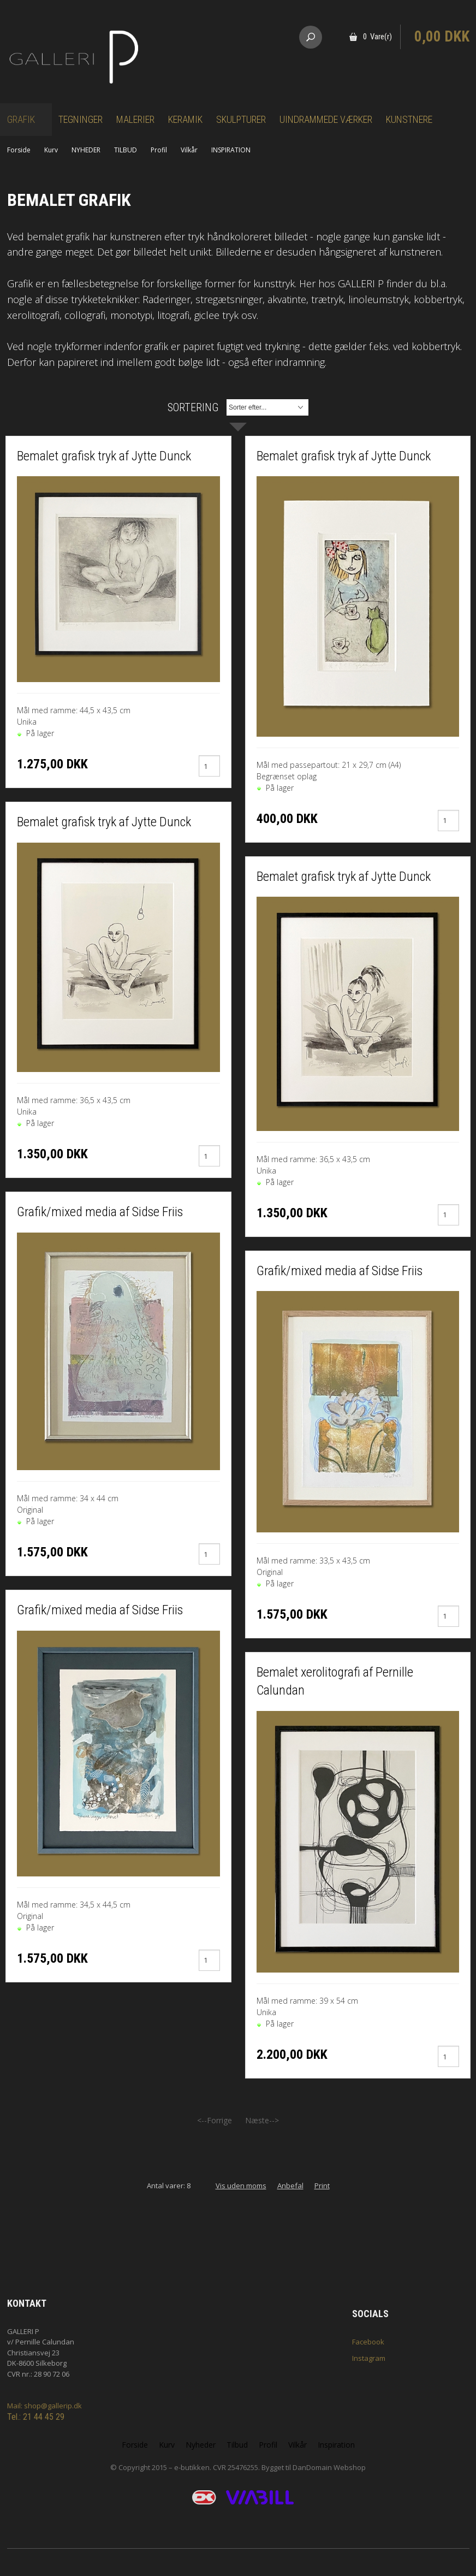  I want to click on <--Forrige, so click(214, 2120).